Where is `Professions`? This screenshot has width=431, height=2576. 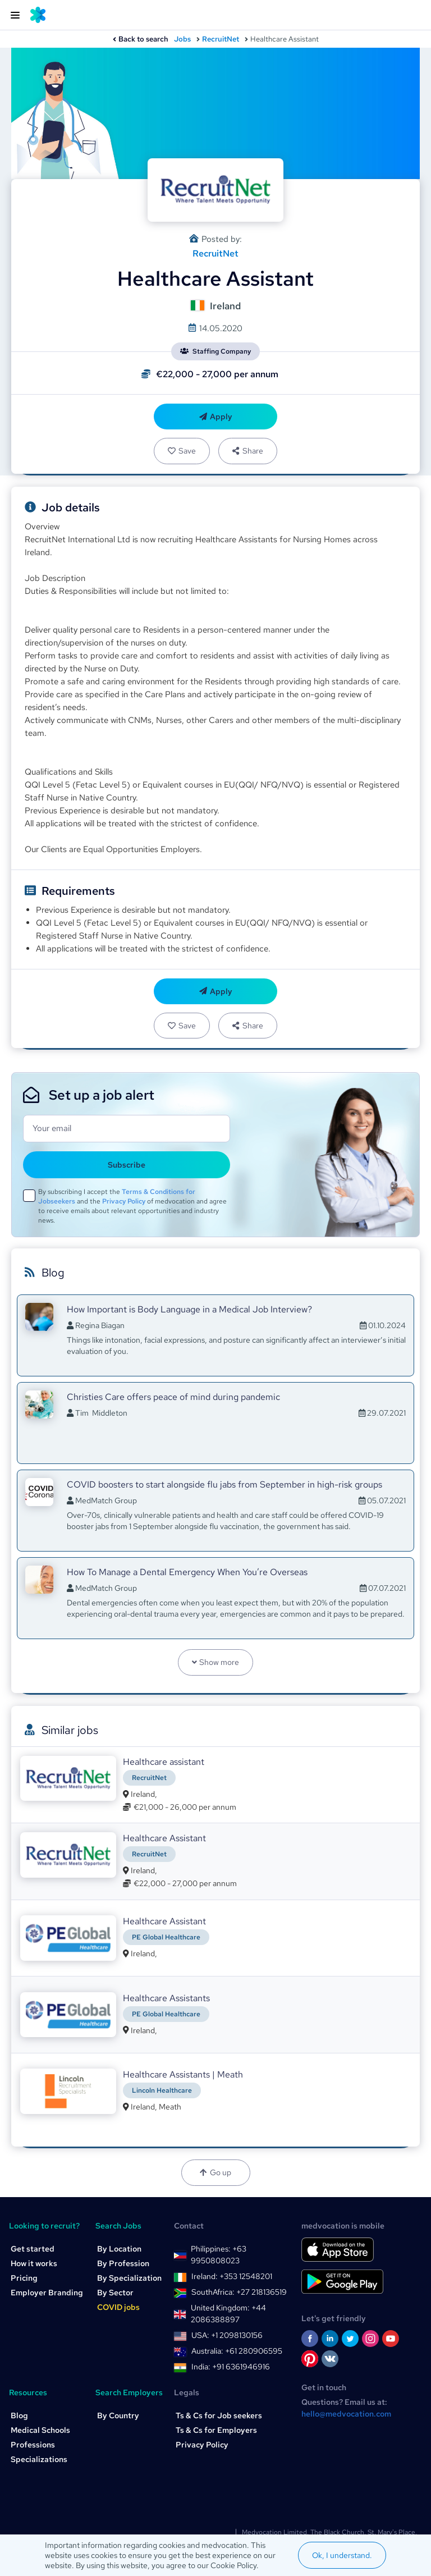 Professions is located at coordinates (33, 2445).